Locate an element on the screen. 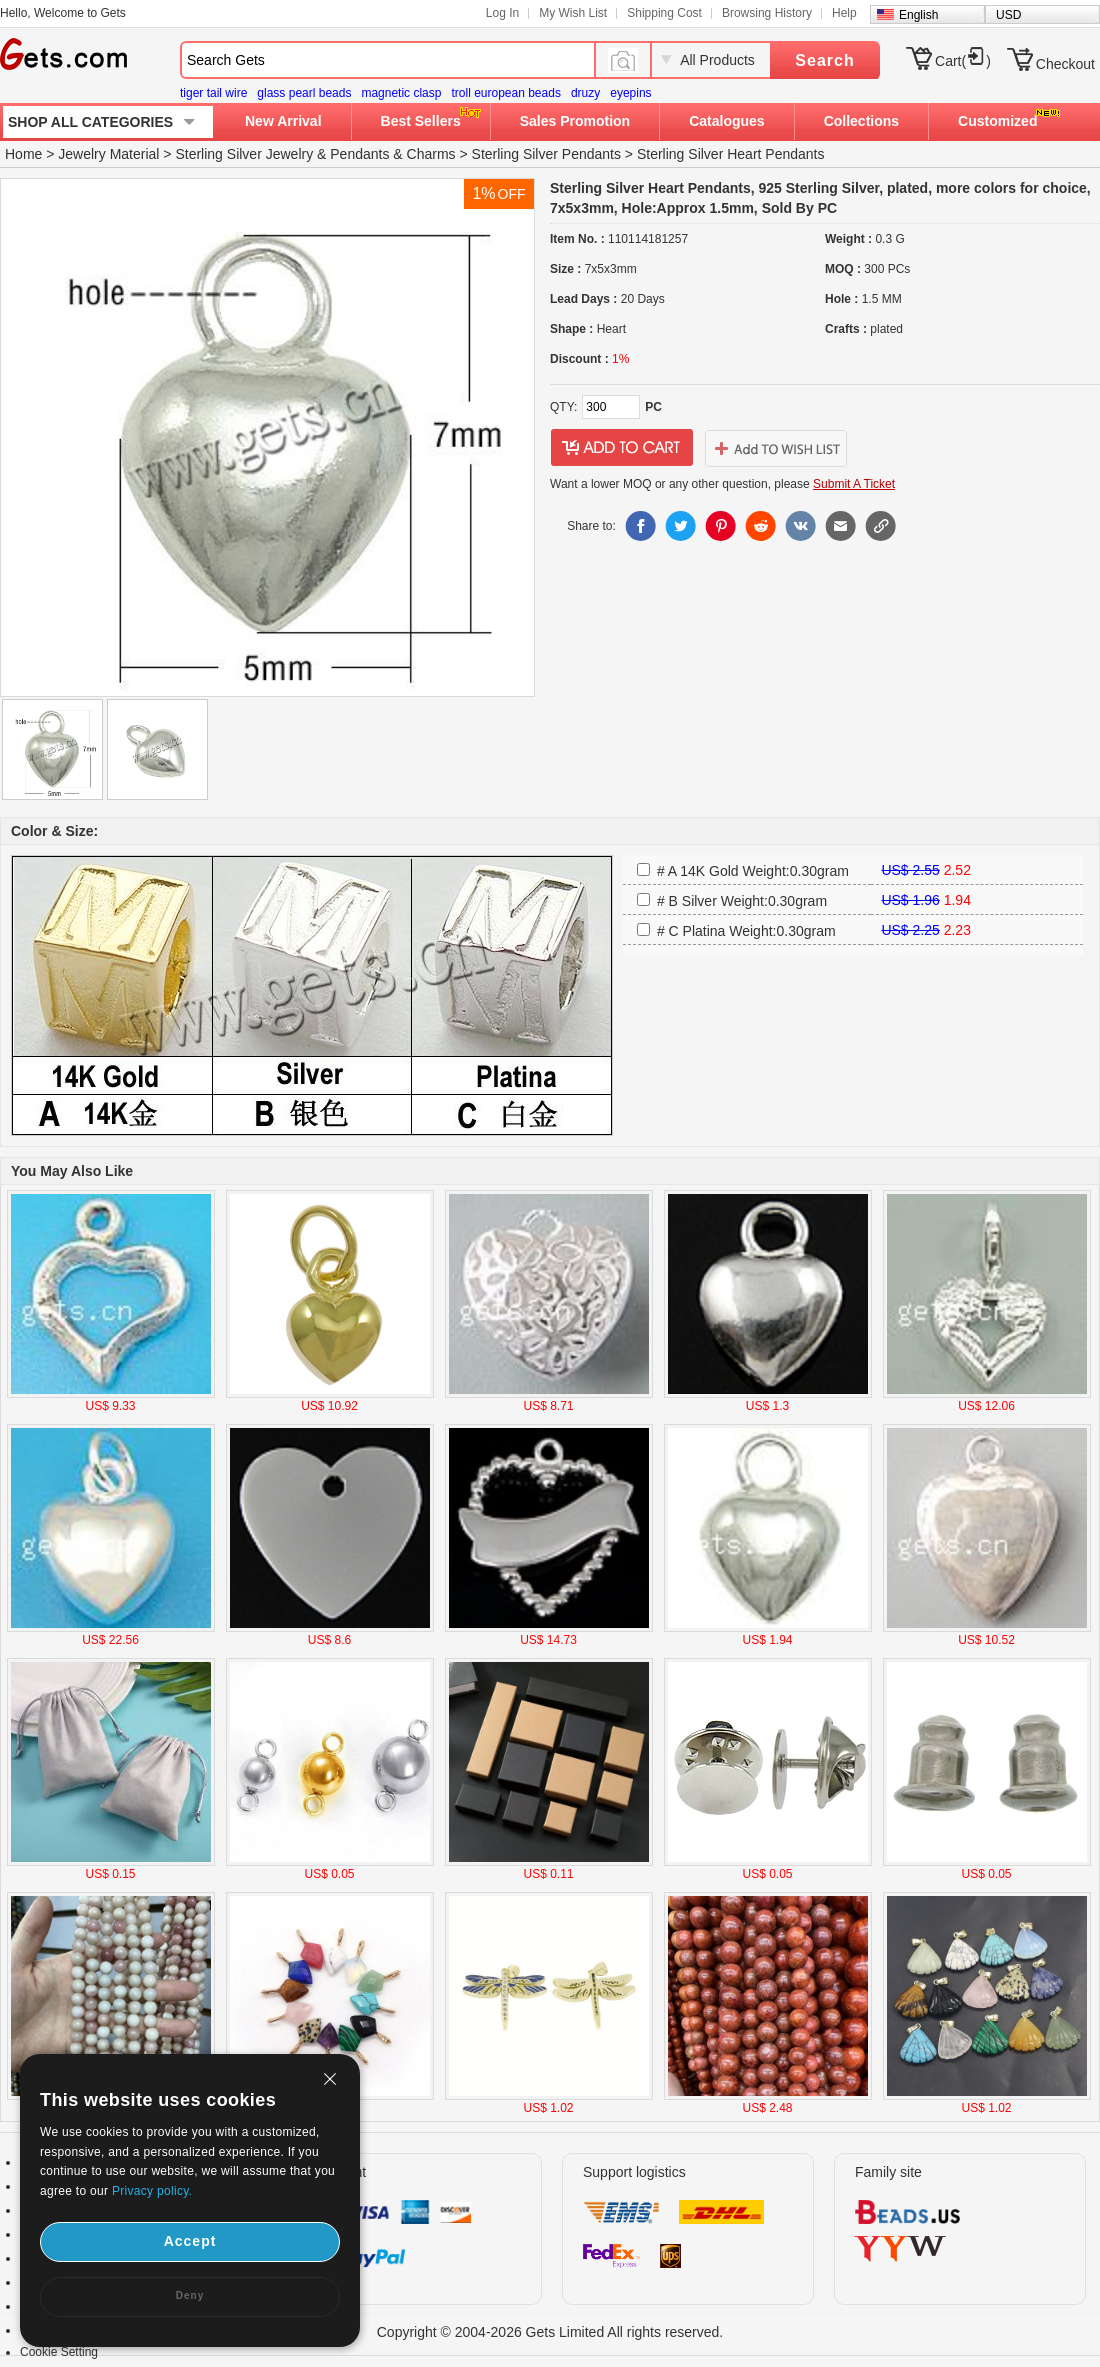  glass pearl beads is located at coordinates (304, 93).